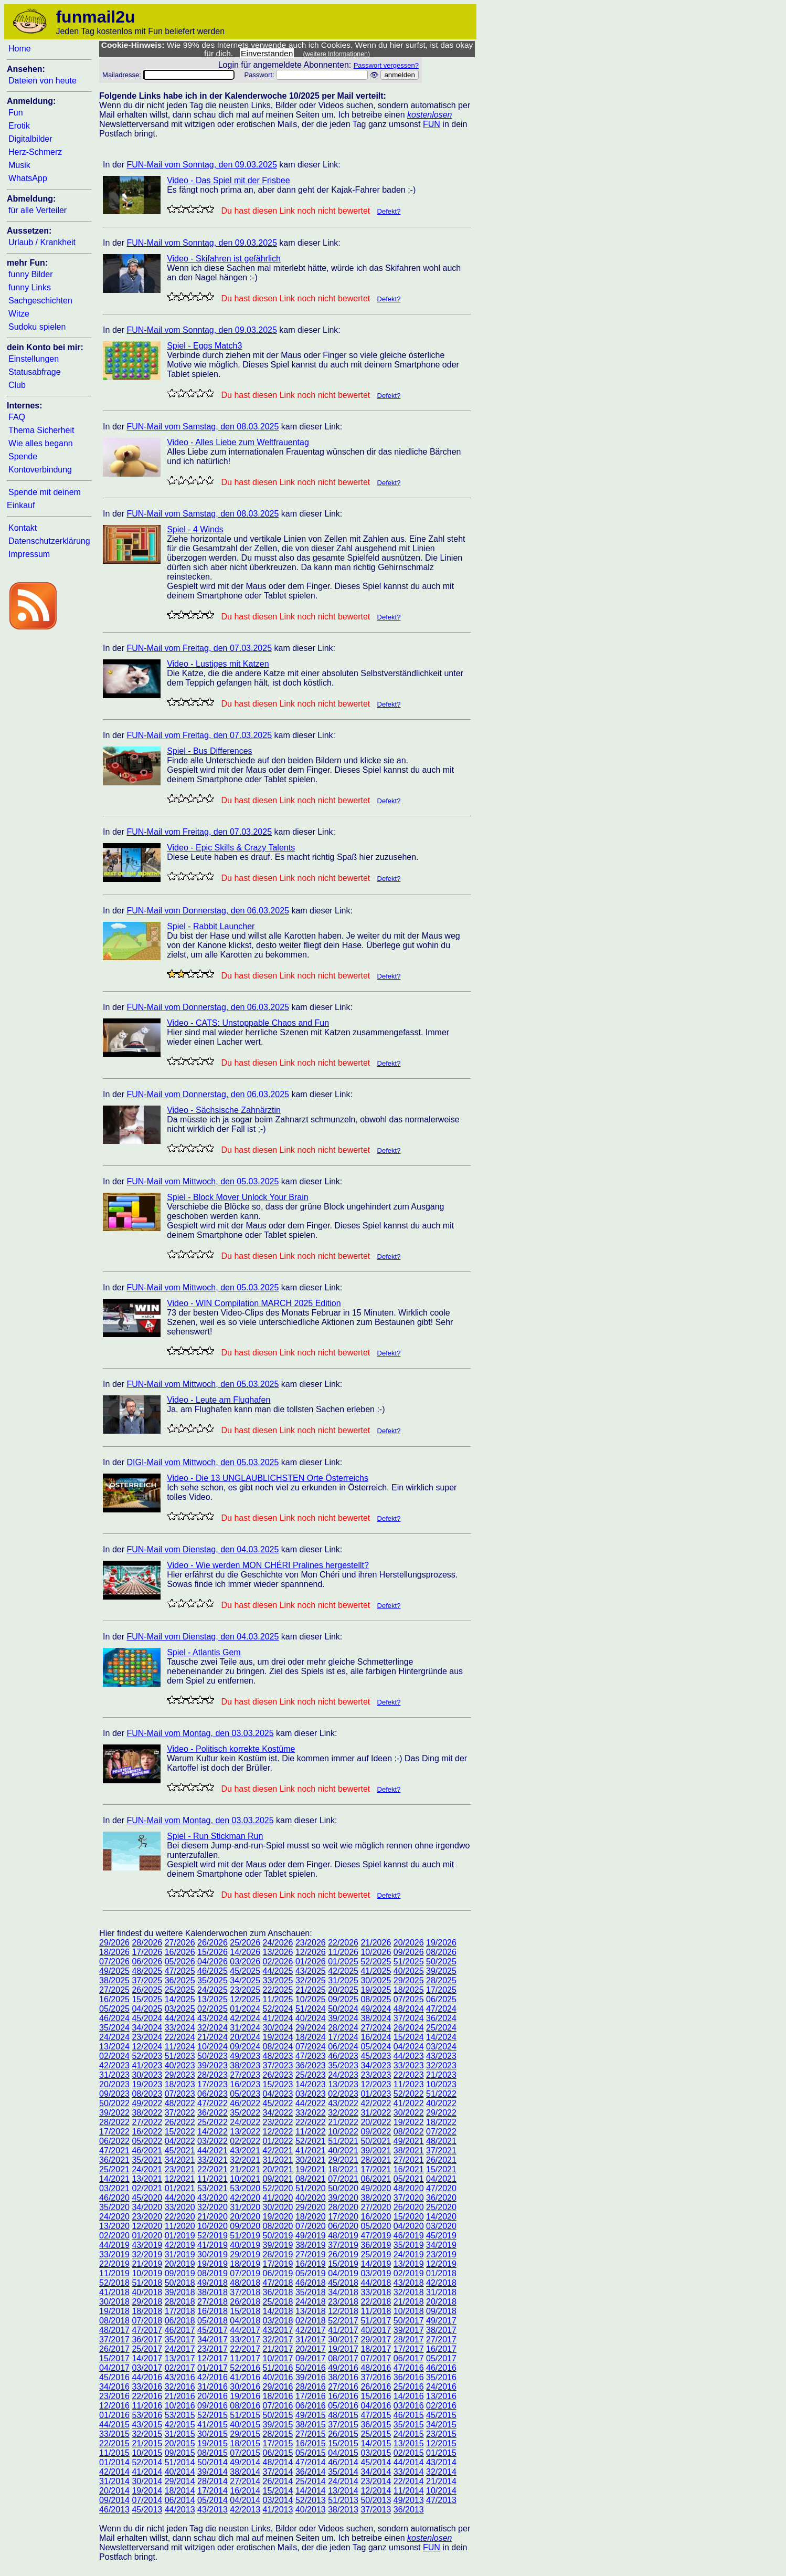 The height and width of the screenshot is (2576, 786). What do you see at coordinates (278, 2141) in the screenshot?
I see `01/2022` at bounding box center [278, 2141].